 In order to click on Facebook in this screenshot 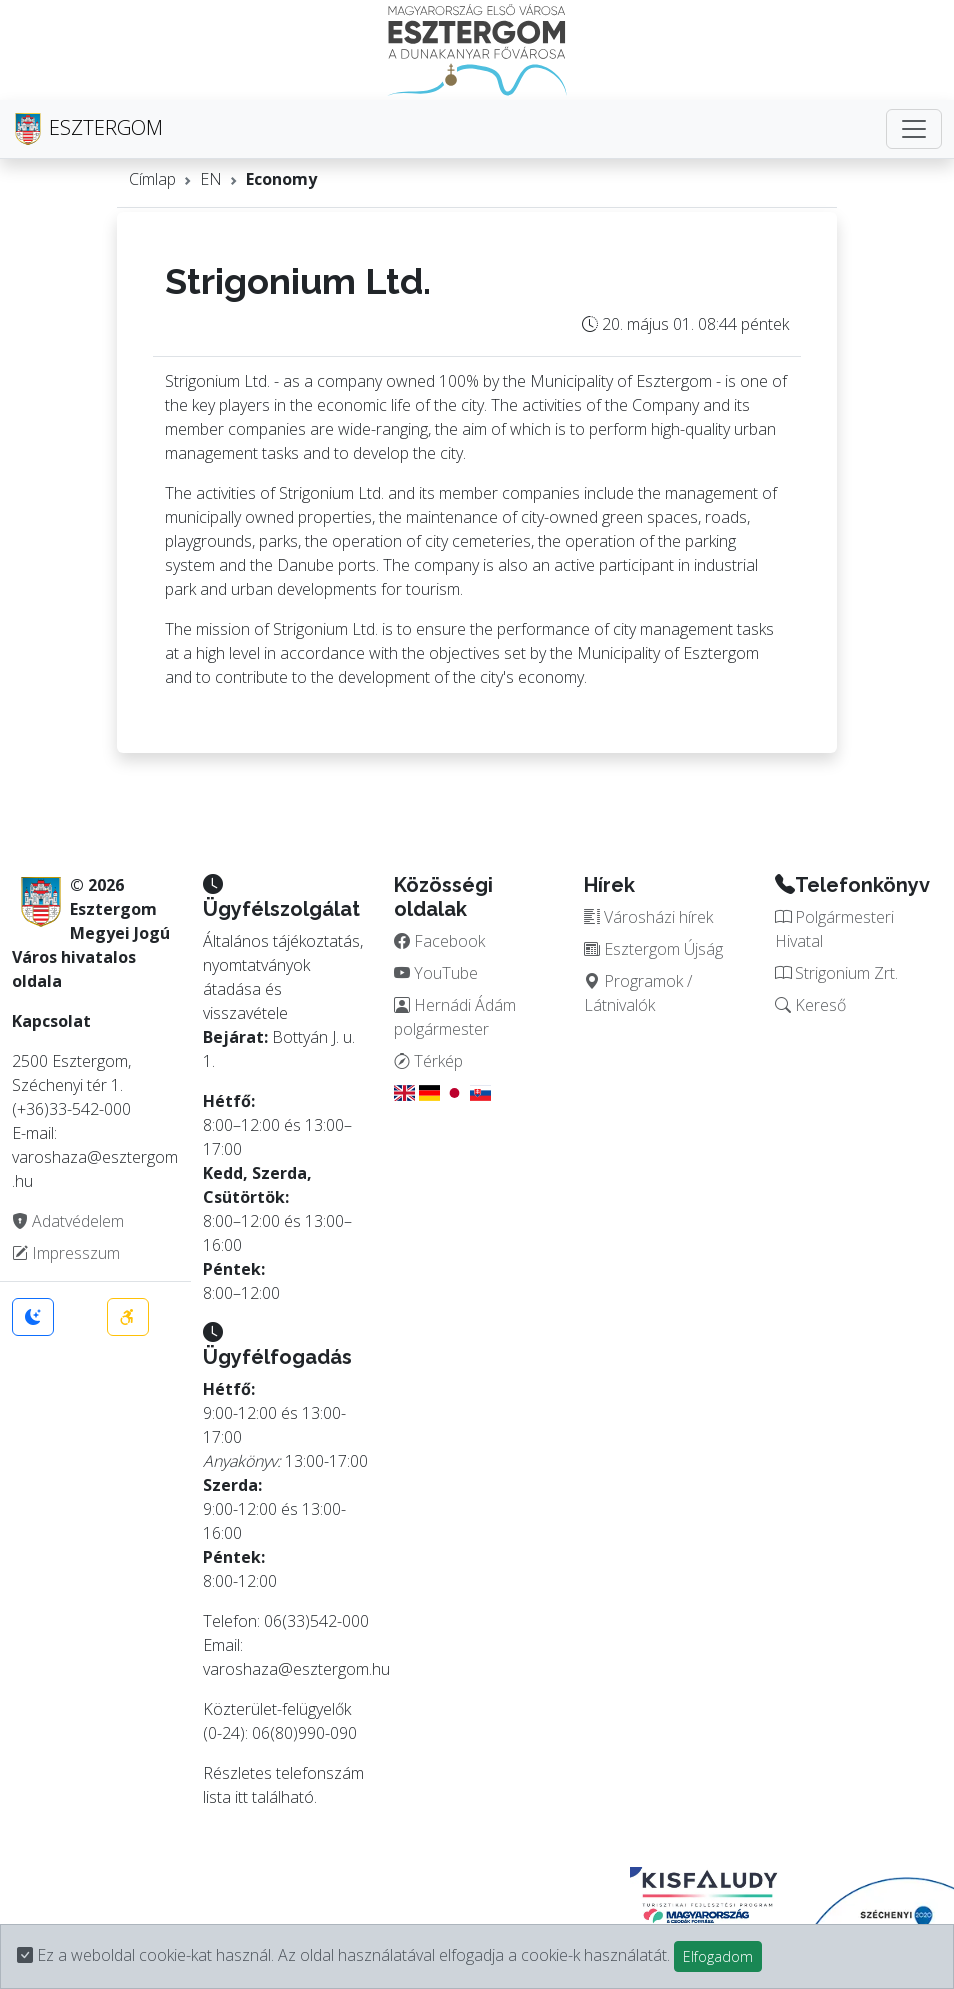, I will do `click(439, 941)`.